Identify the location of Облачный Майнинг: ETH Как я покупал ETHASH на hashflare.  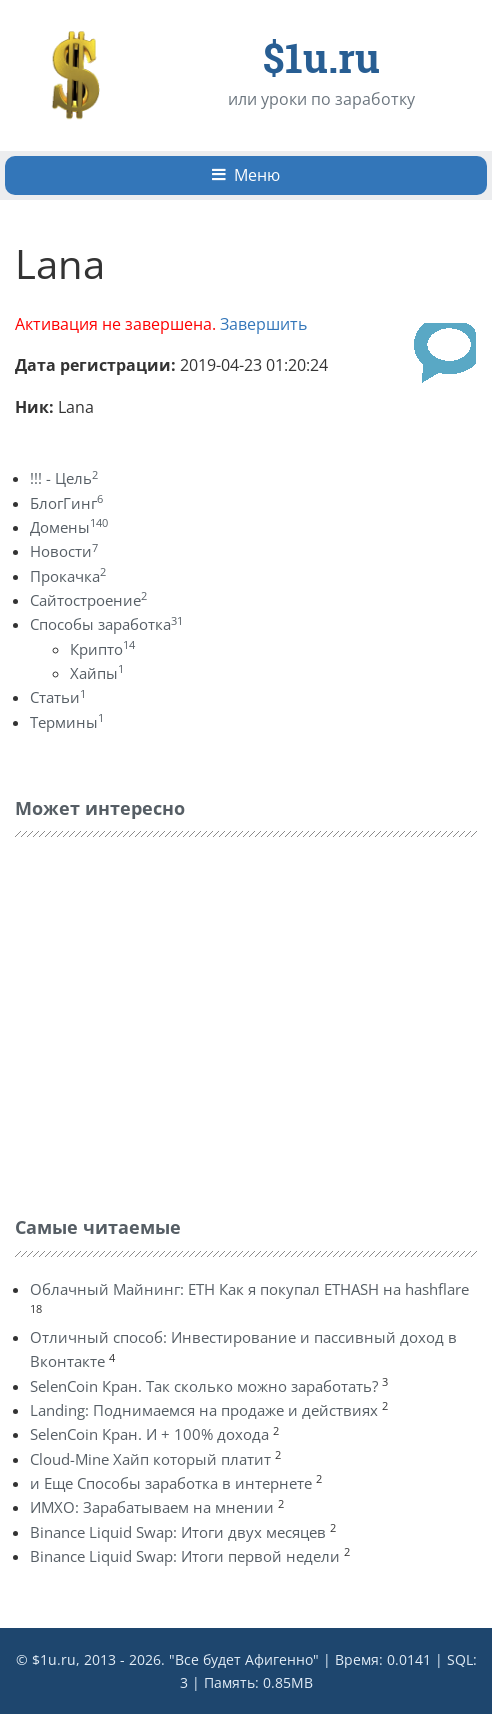
(249, 1289).